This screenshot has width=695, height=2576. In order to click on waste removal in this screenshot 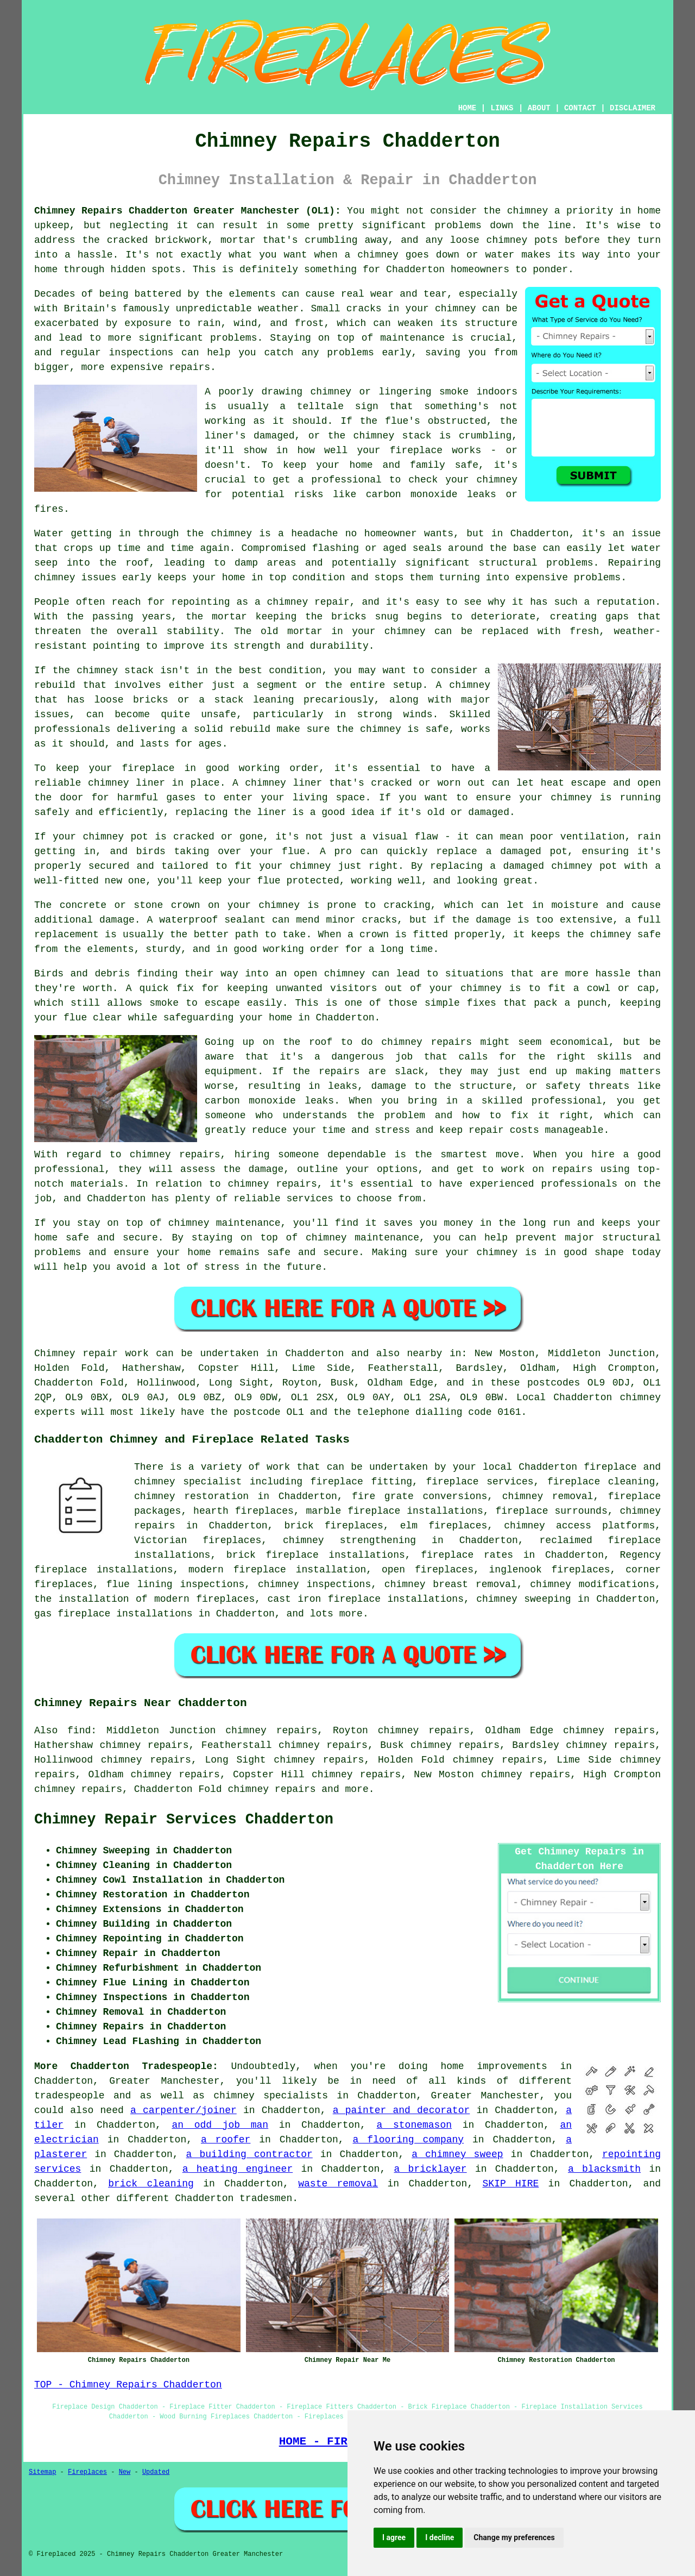, I will do `click(338, 2183)`.